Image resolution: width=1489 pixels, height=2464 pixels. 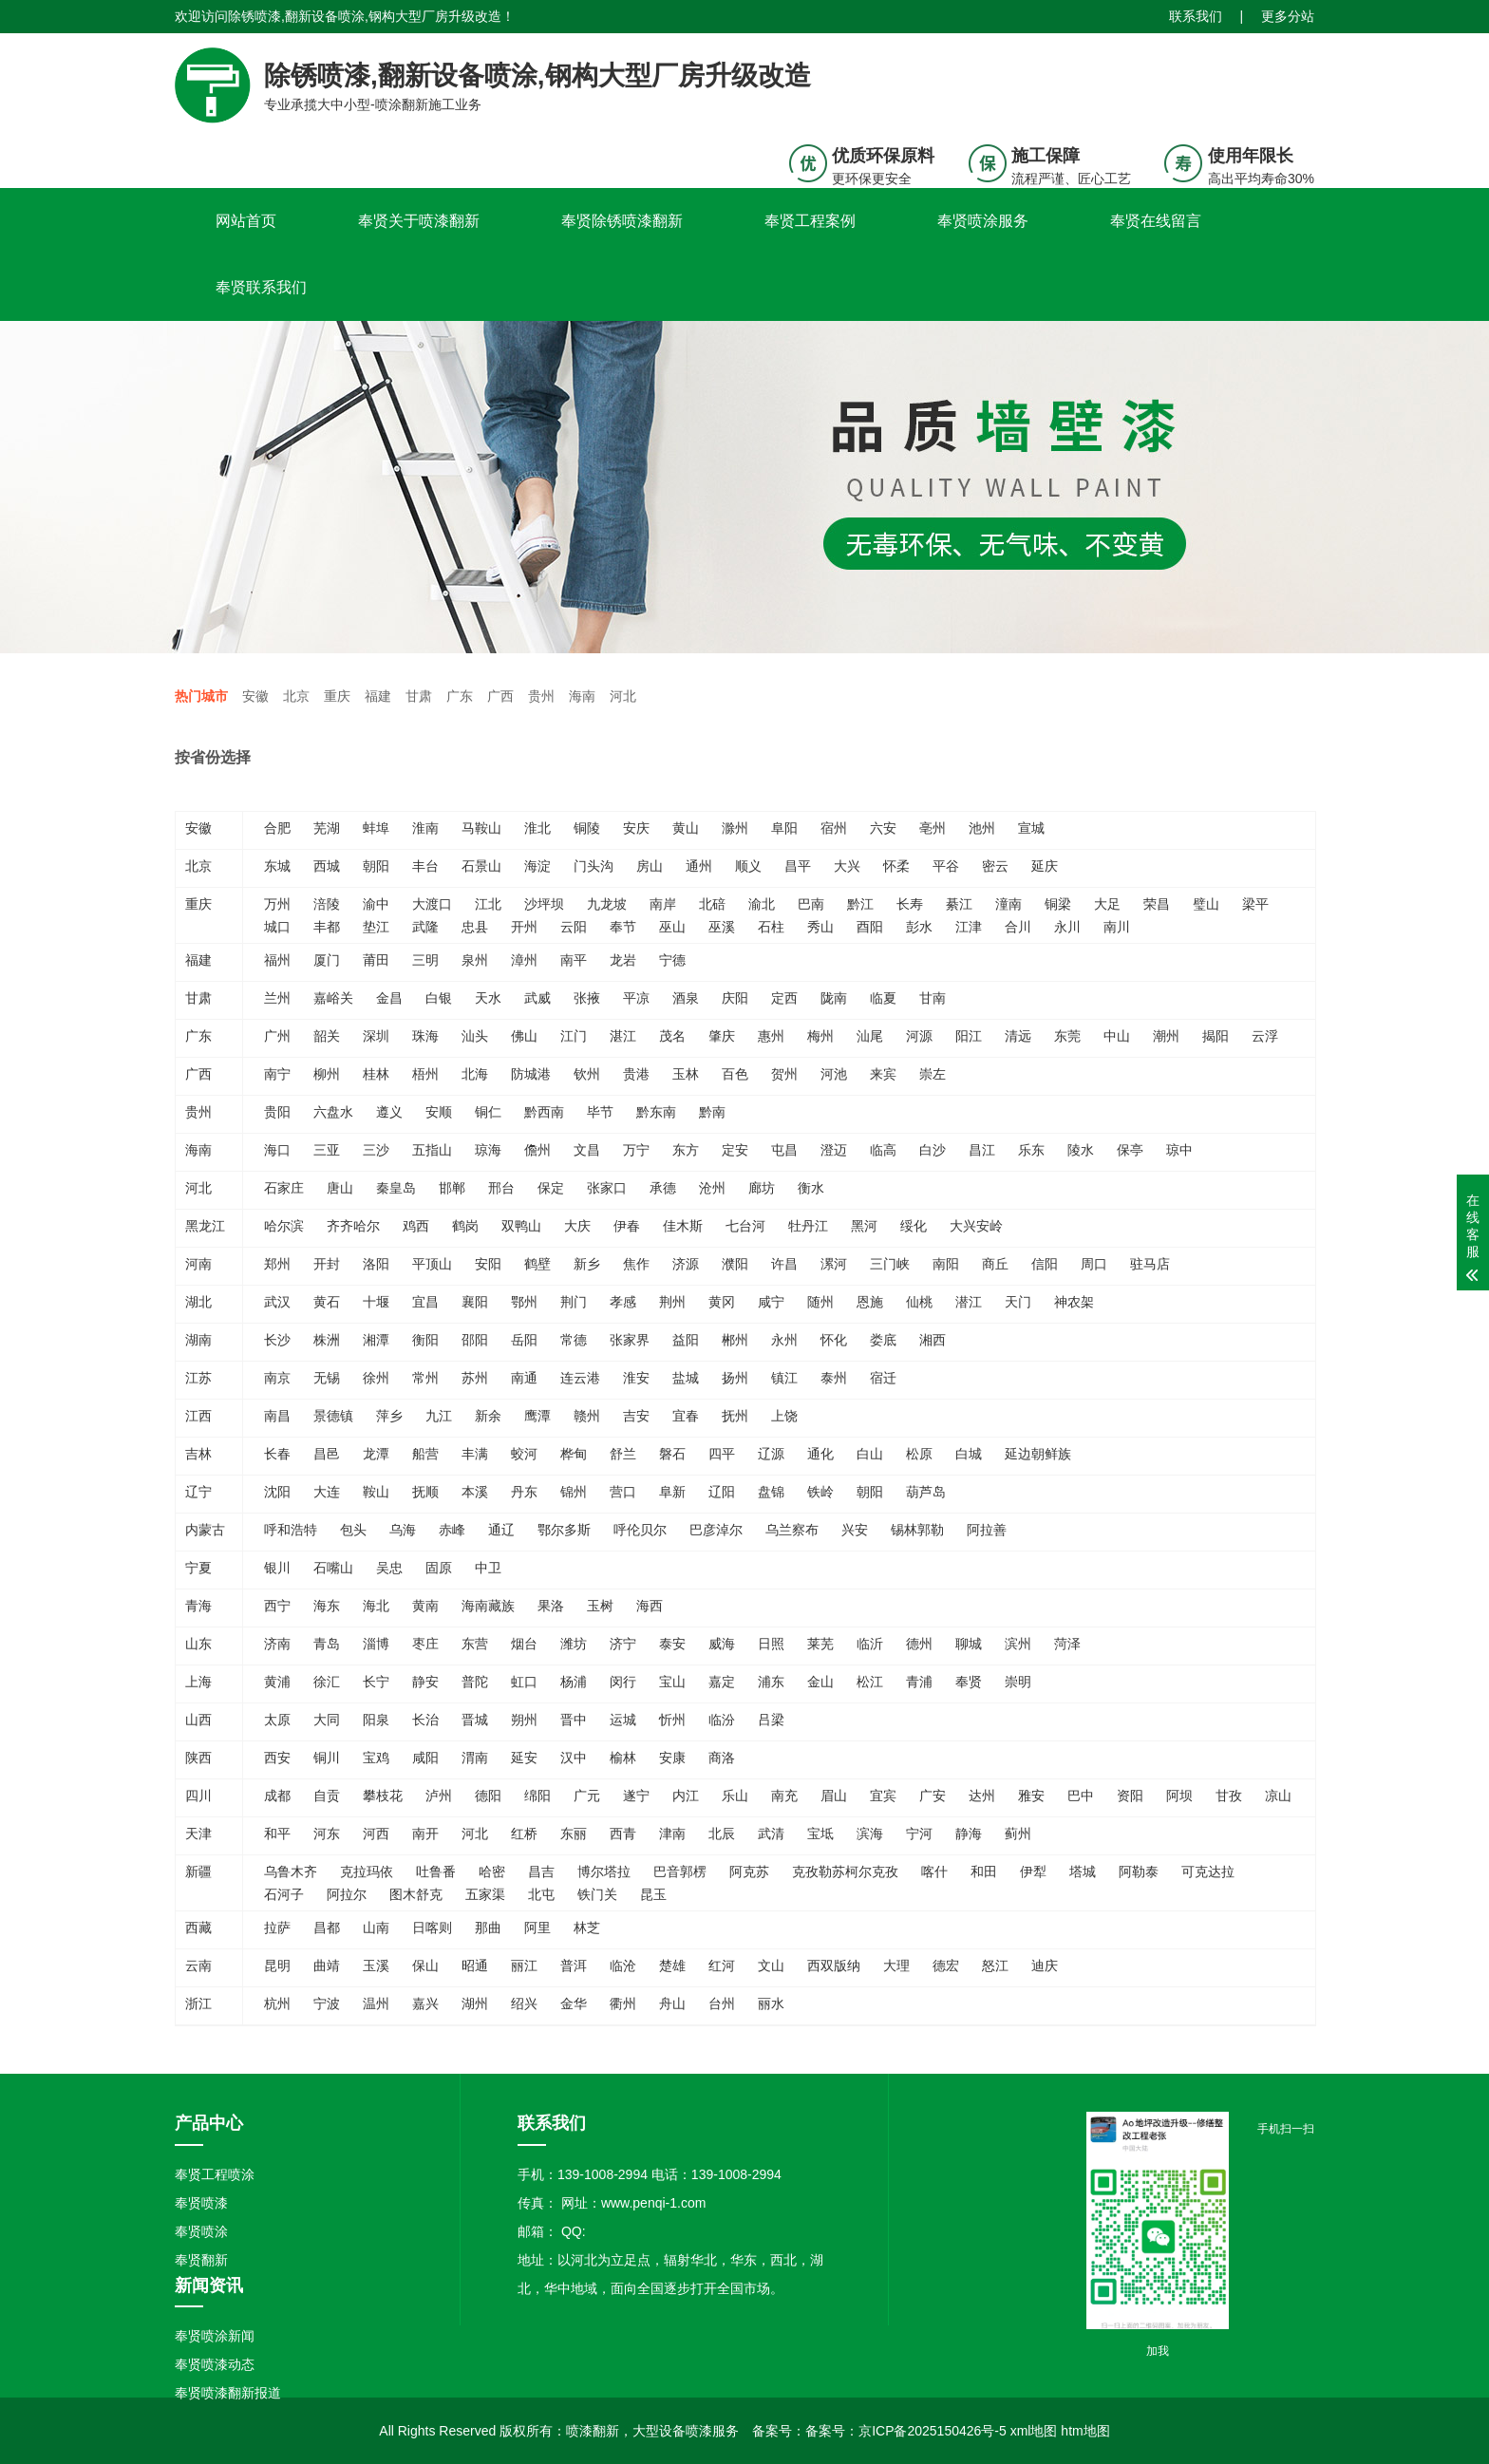 I want to click on 五指山, so click(x=432, y=1149).